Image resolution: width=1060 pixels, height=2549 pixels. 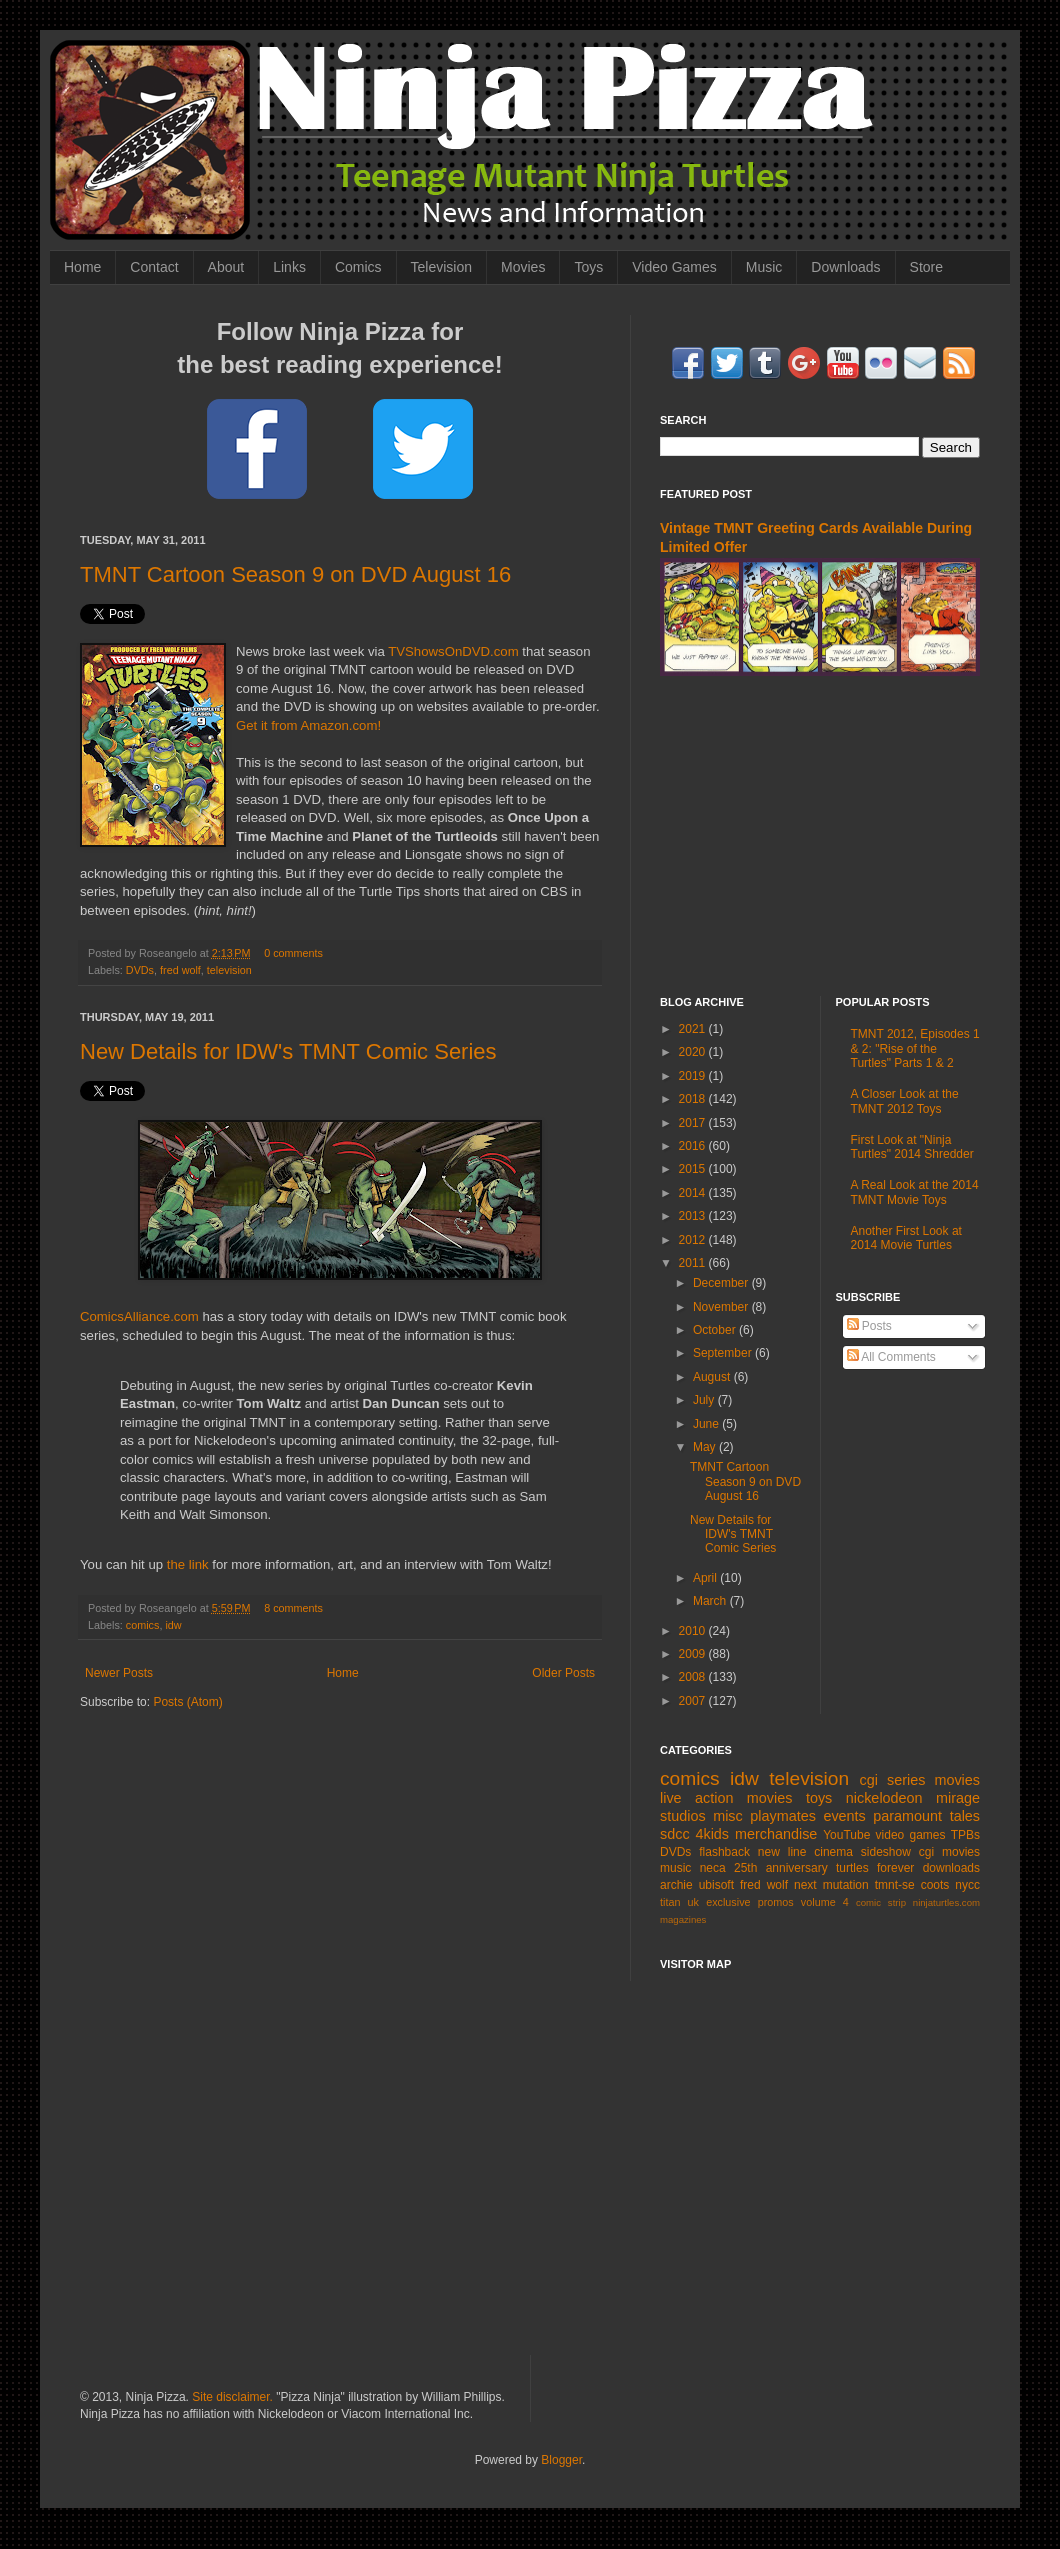 What do you see at coordinates (694, 1076) in the screenshot?
I see `2019` at bounding box center [694, 1076].